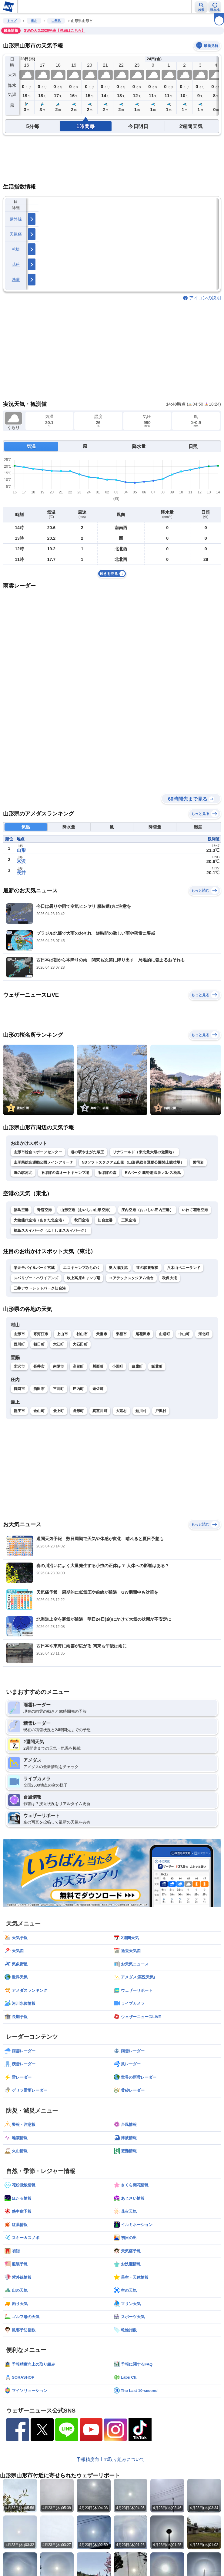 The image size is (224, 2576). Describe the element at coordinates (82, 1334) in the screenshot. I see `村山市` at that location.